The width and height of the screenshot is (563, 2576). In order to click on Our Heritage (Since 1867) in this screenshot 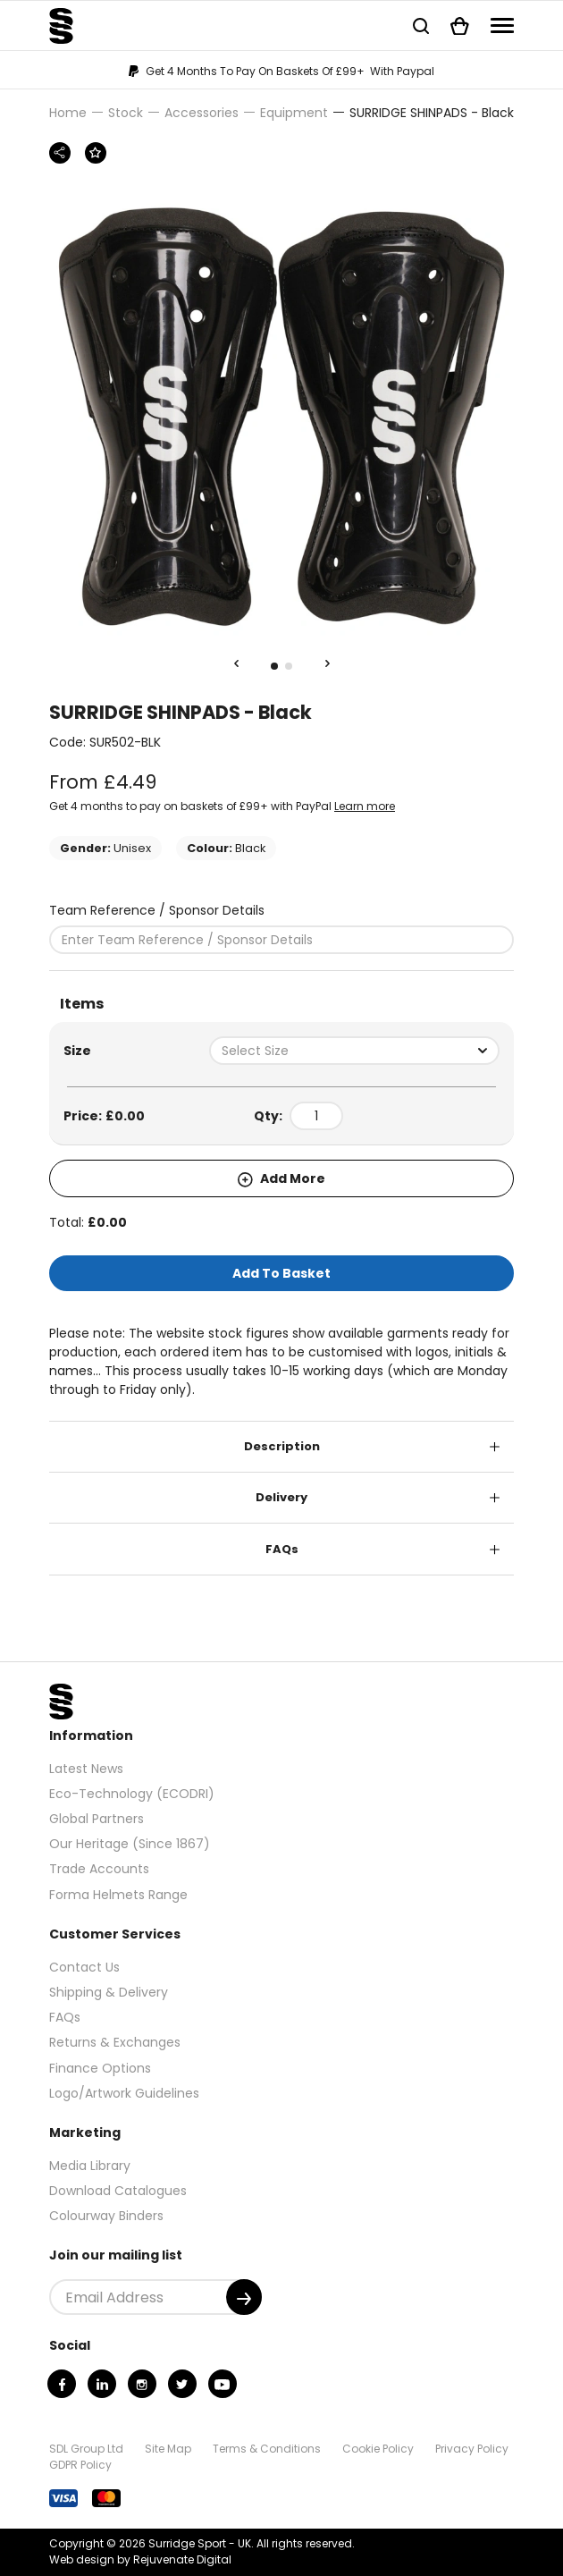, I will do `click(129, 1844)`.